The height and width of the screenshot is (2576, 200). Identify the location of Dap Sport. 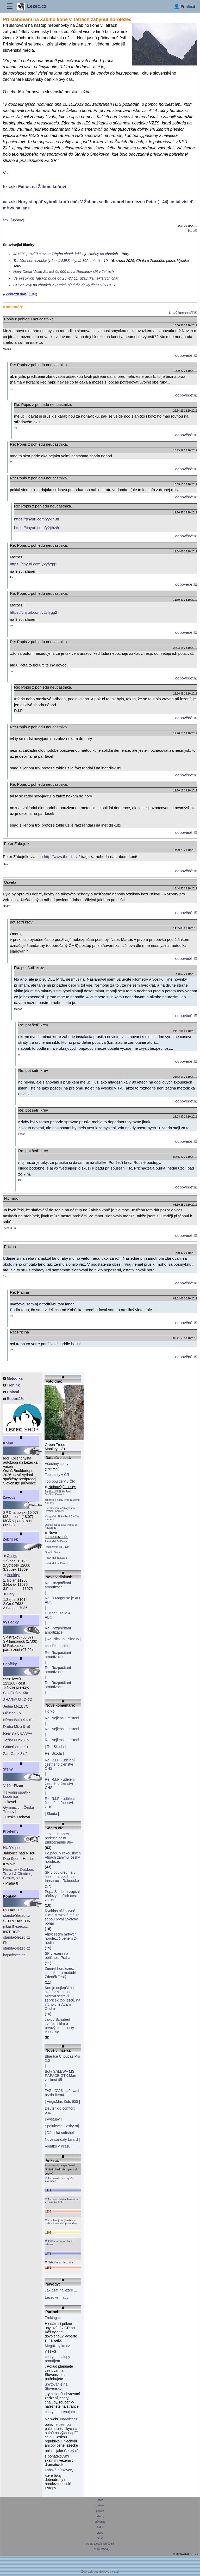
(11, 1859).